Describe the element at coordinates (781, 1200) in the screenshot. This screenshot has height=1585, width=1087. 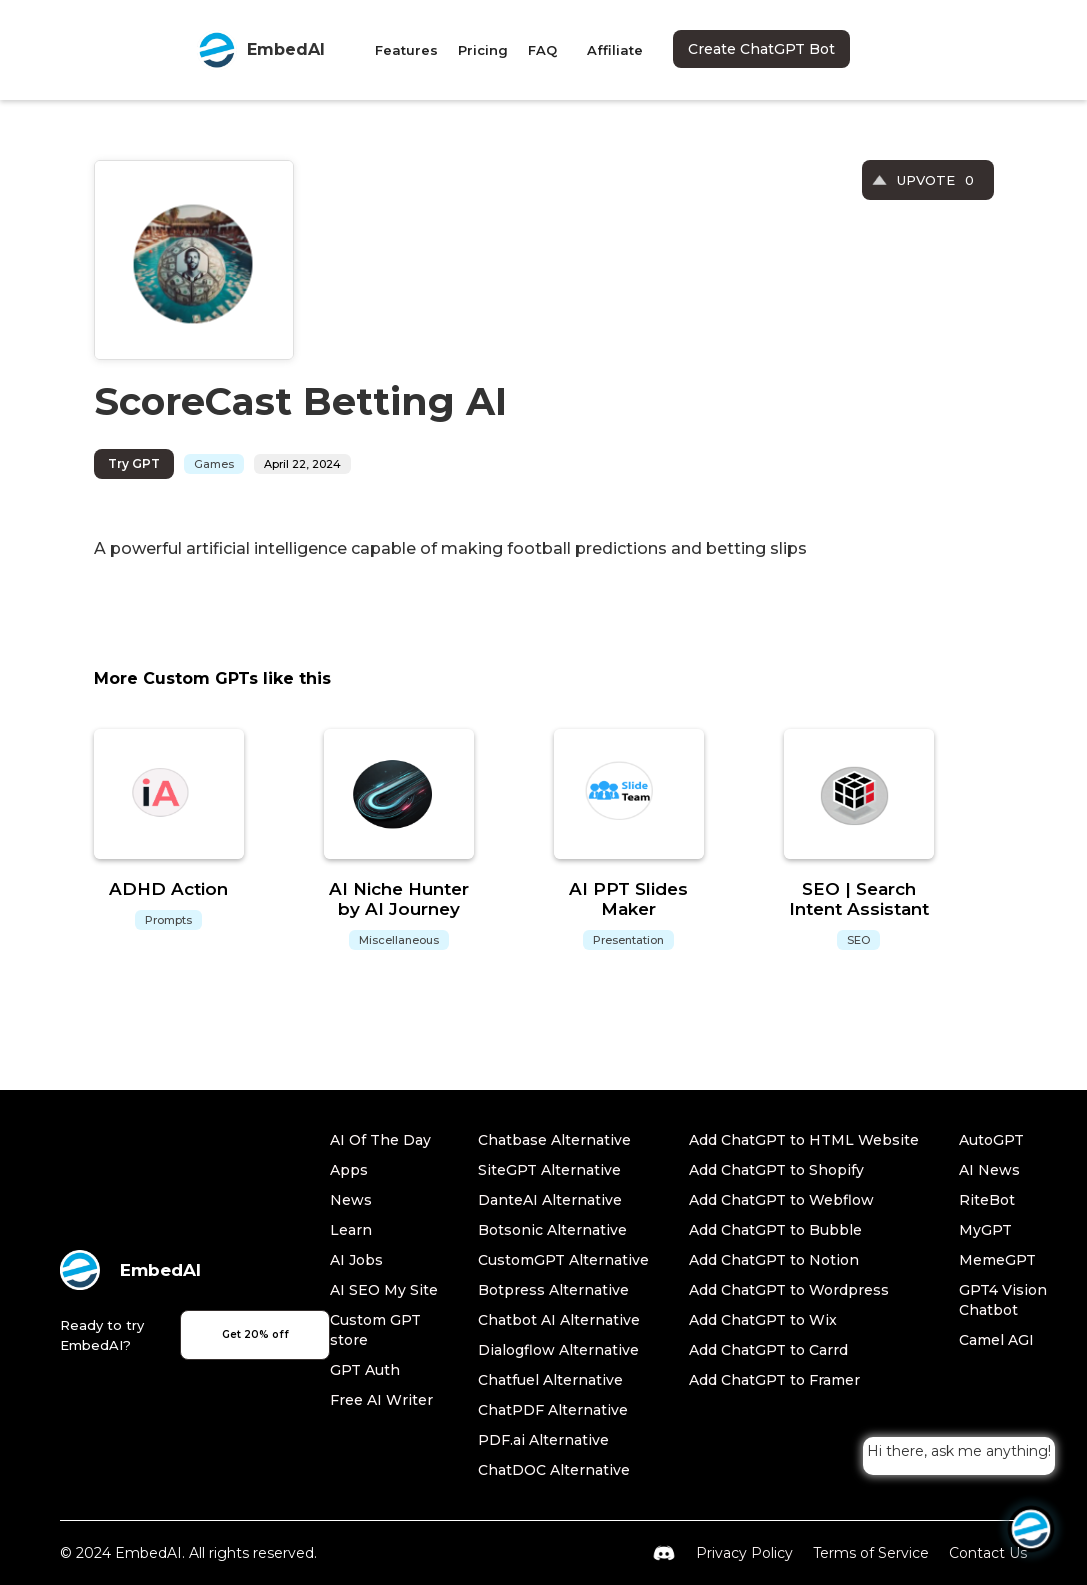
I see `Add ChatGPT to Webflow` at that location.